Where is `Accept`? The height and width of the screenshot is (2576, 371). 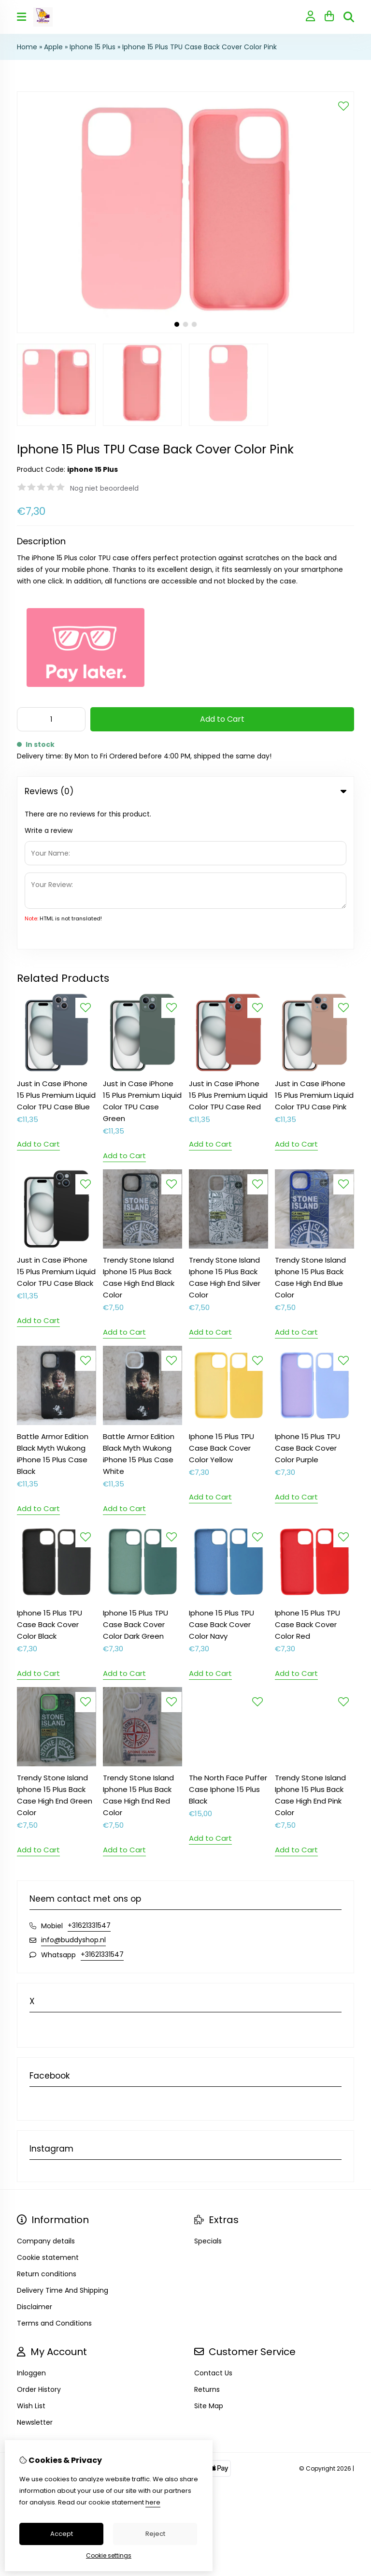
Accept is located at coordinates (61, 2533).